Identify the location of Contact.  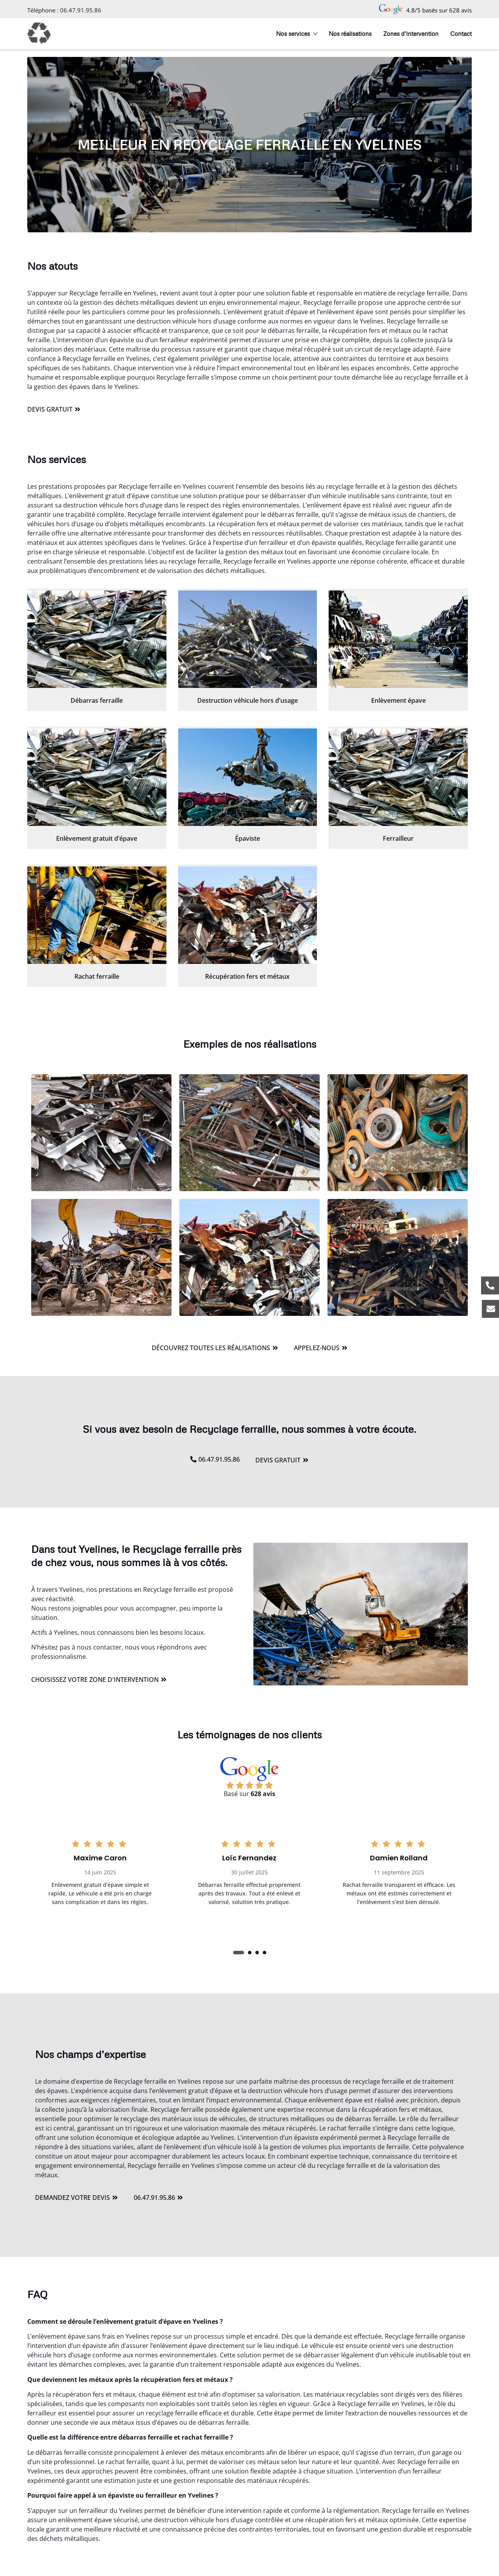
(461, 33).